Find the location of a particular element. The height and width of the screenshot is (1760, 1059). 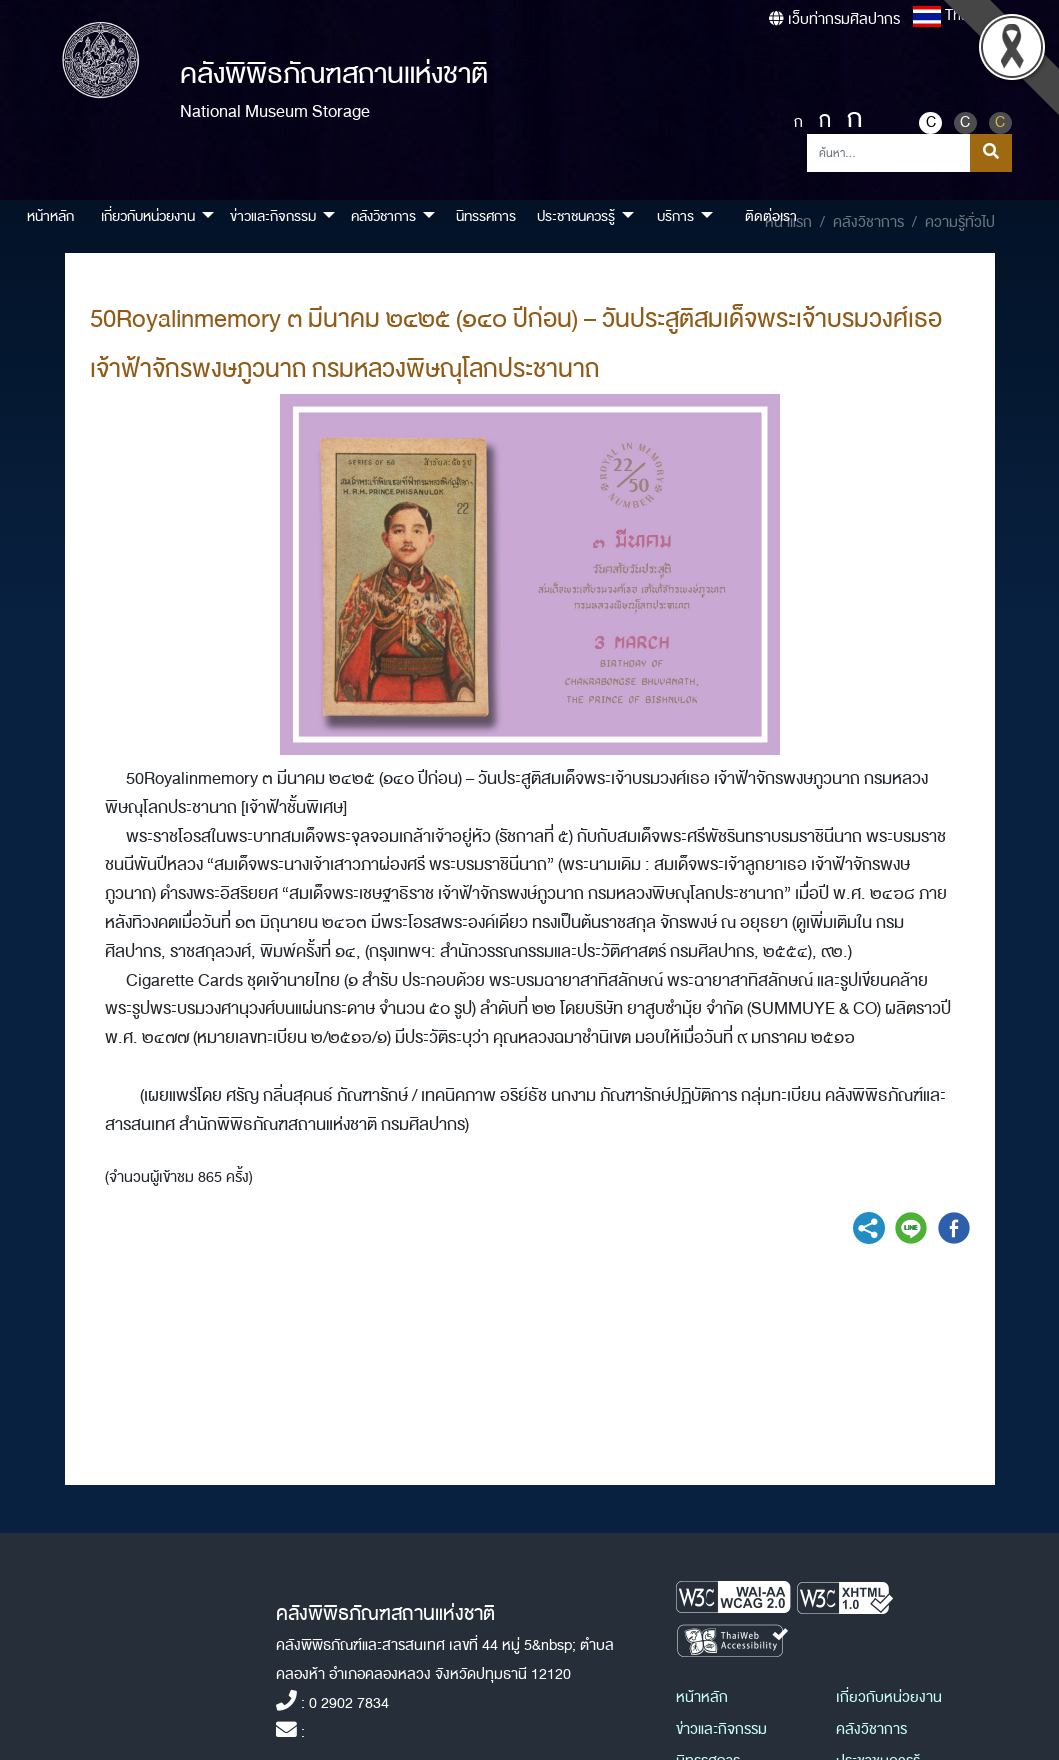

คลังวิชาการ [button] is located at coordinates (383, 216).